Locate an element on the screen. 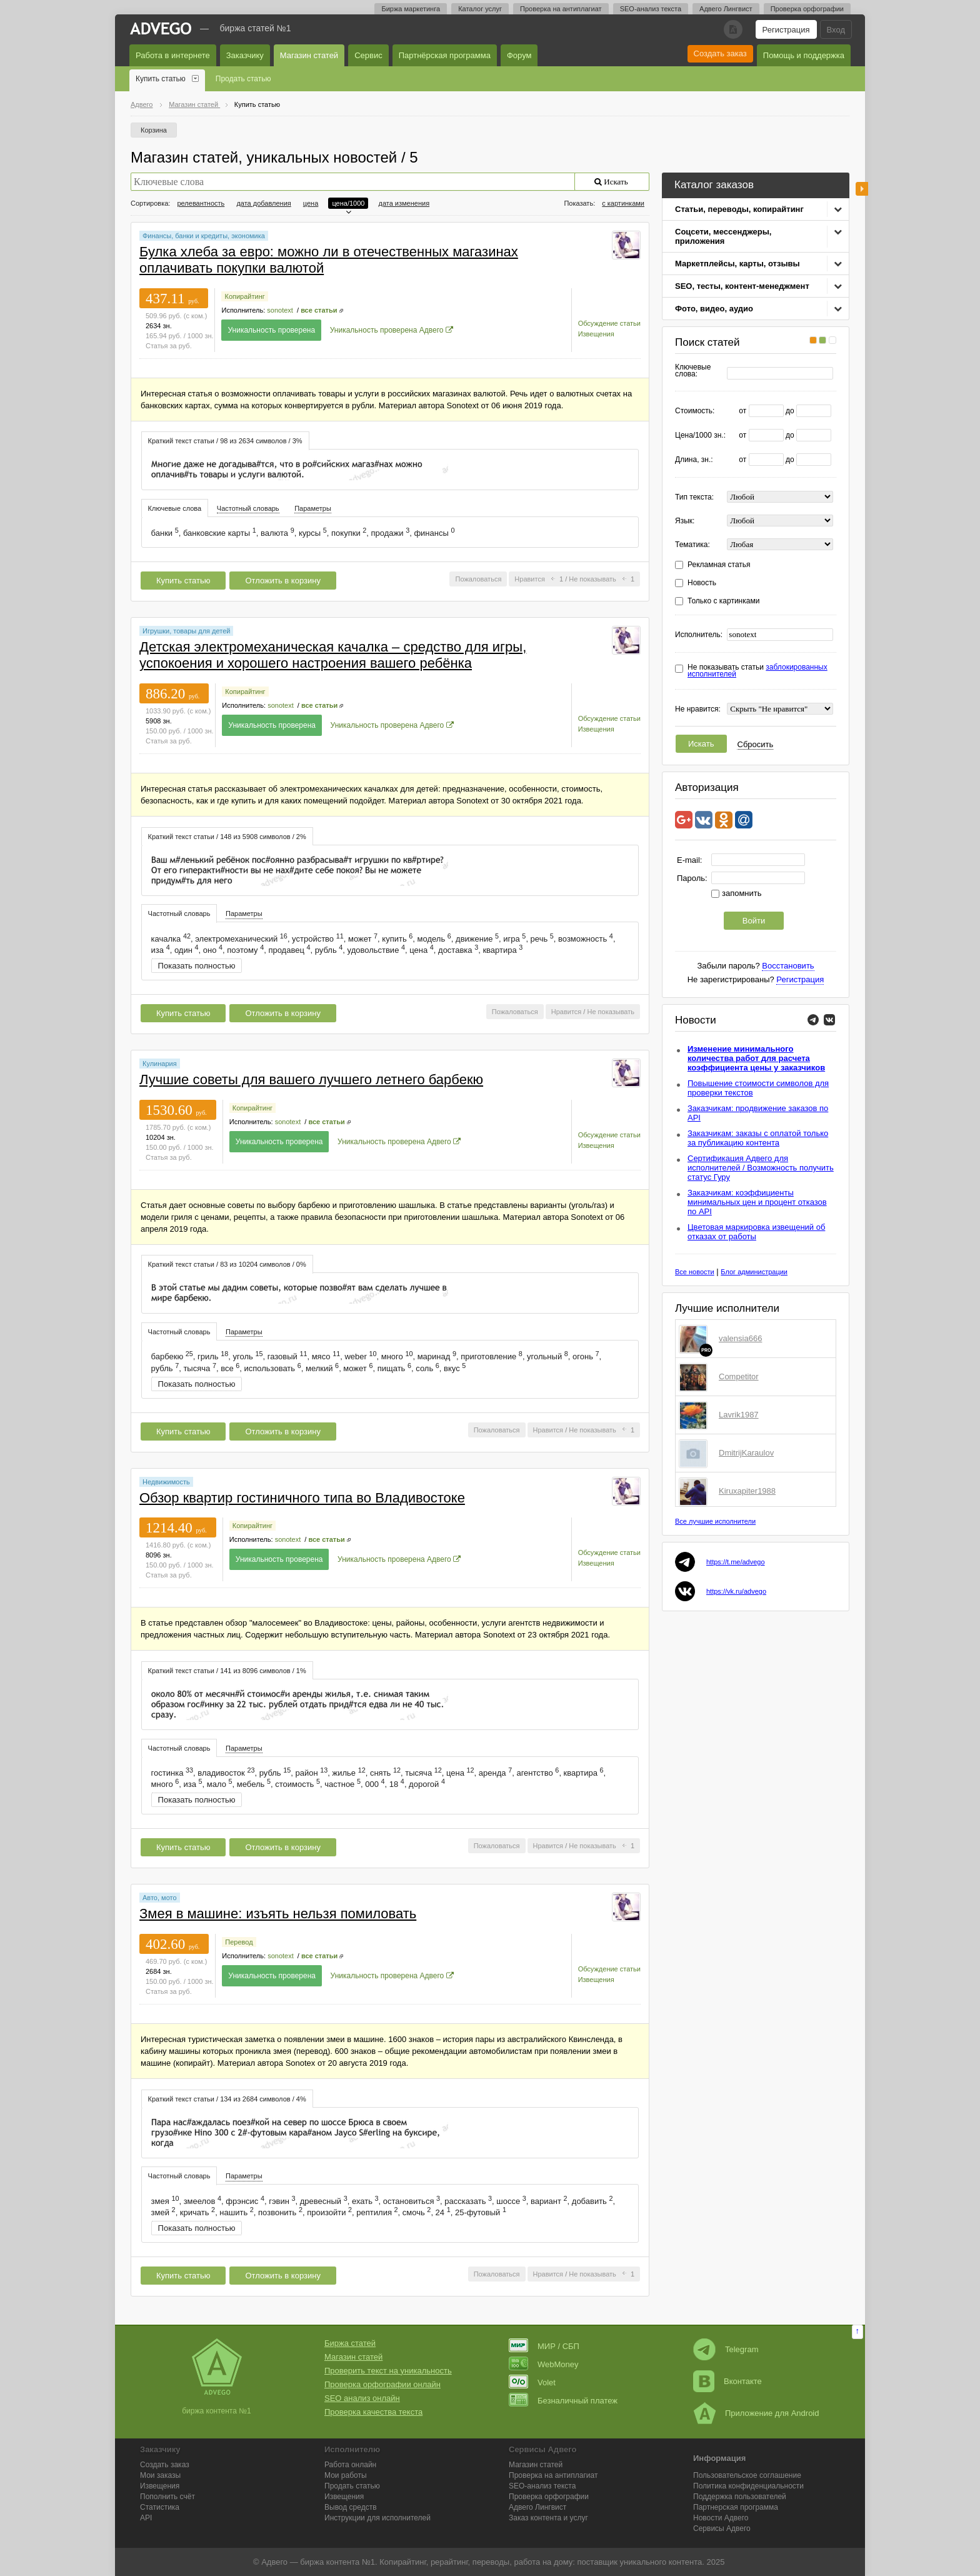  Краткий текст статьи / 141 из 8096 символов / 1% [presentation] is located at coordinates (227, 1670).